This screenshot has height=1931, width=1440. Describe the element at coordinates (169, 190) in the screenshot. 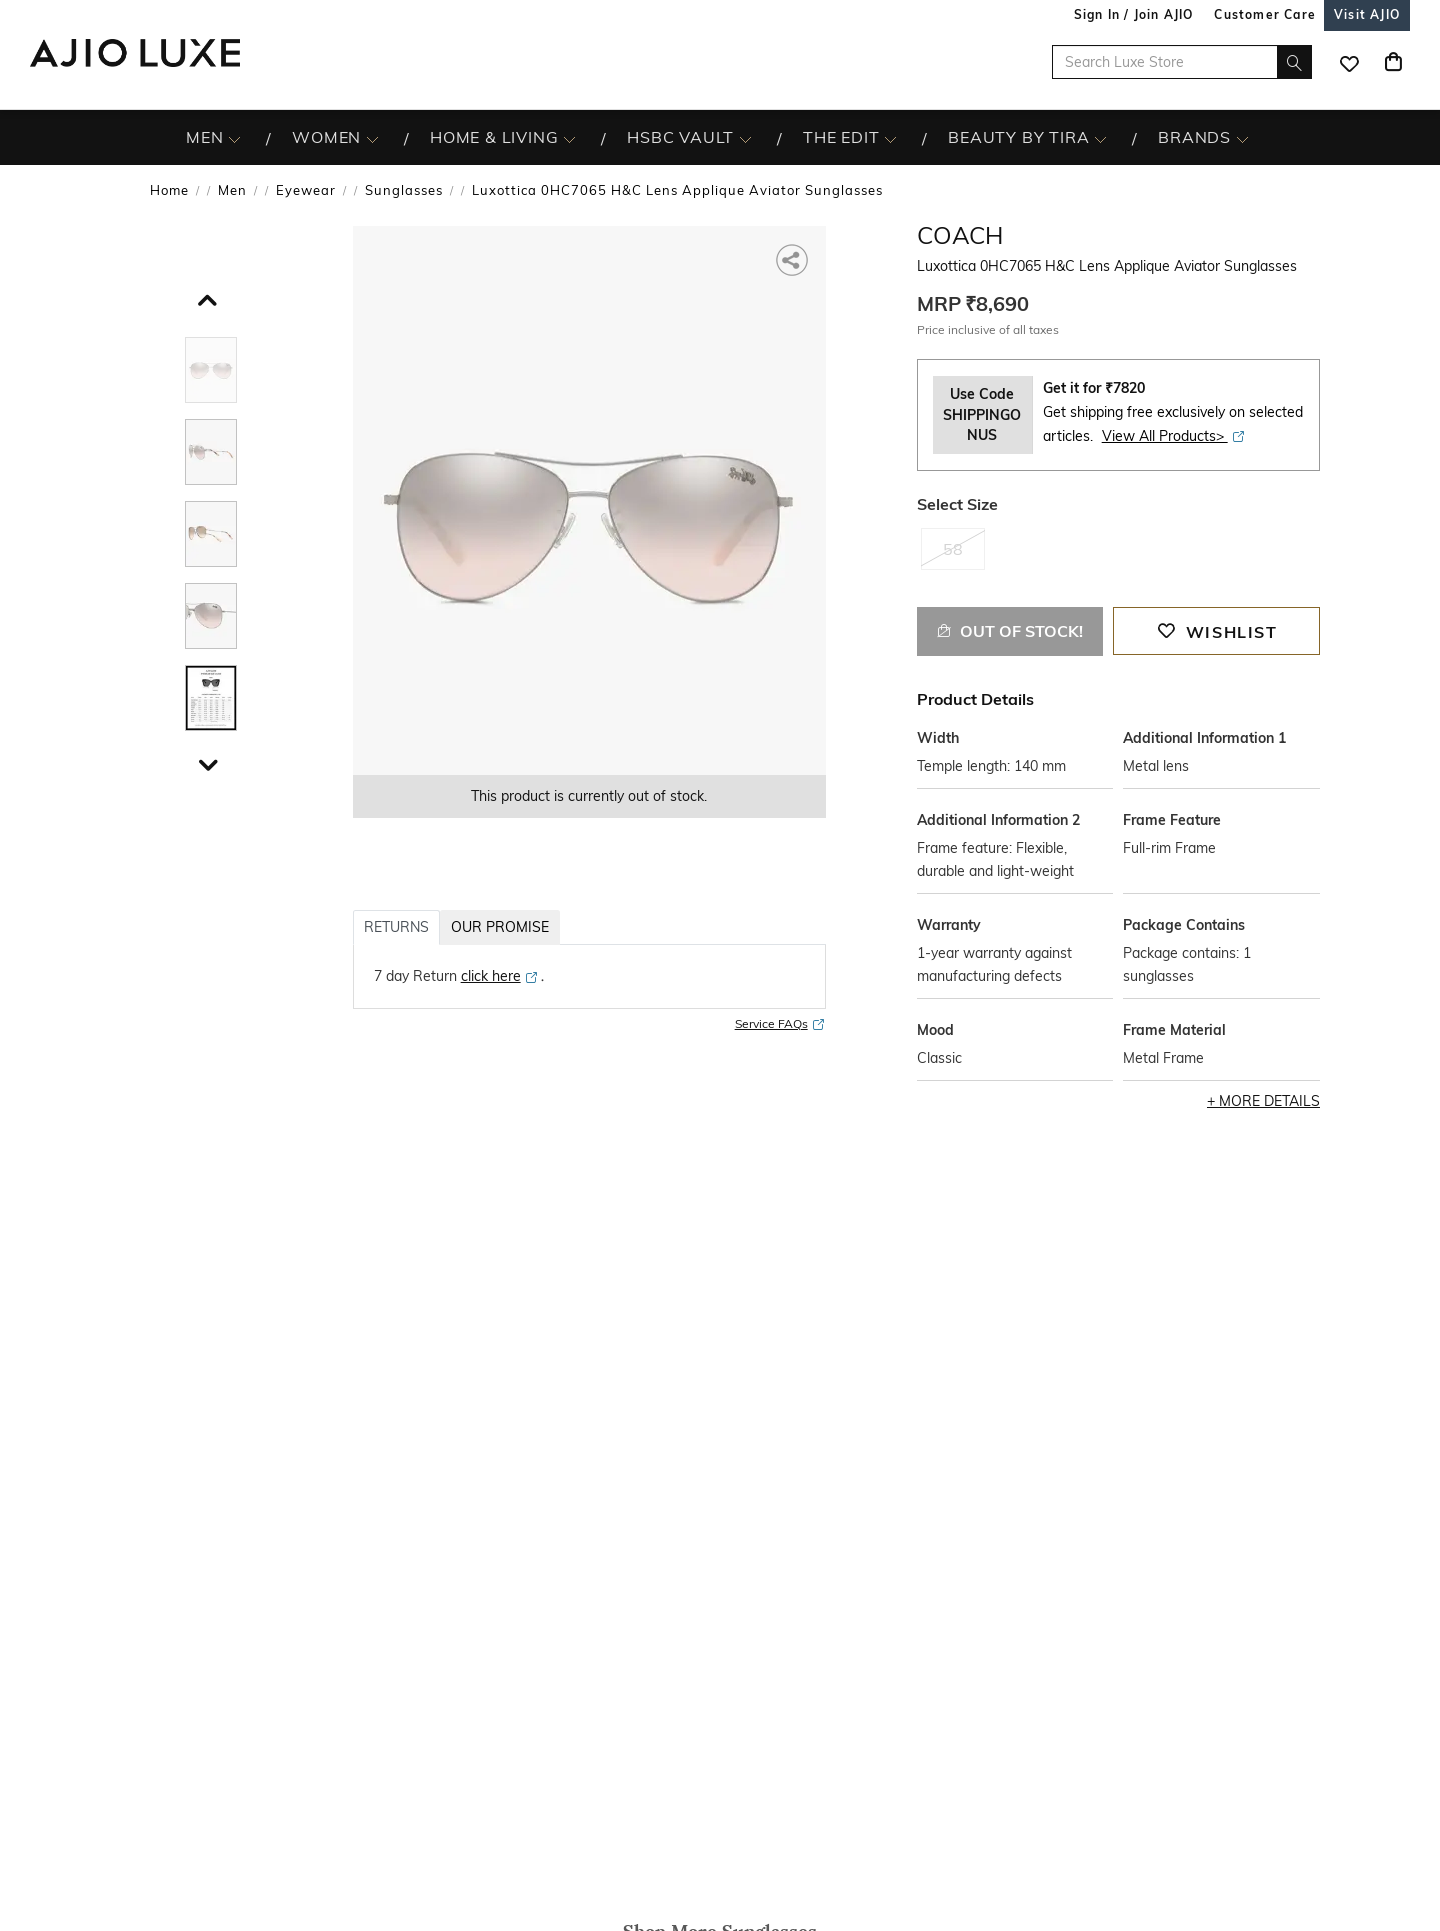

I see `Home` at that location.